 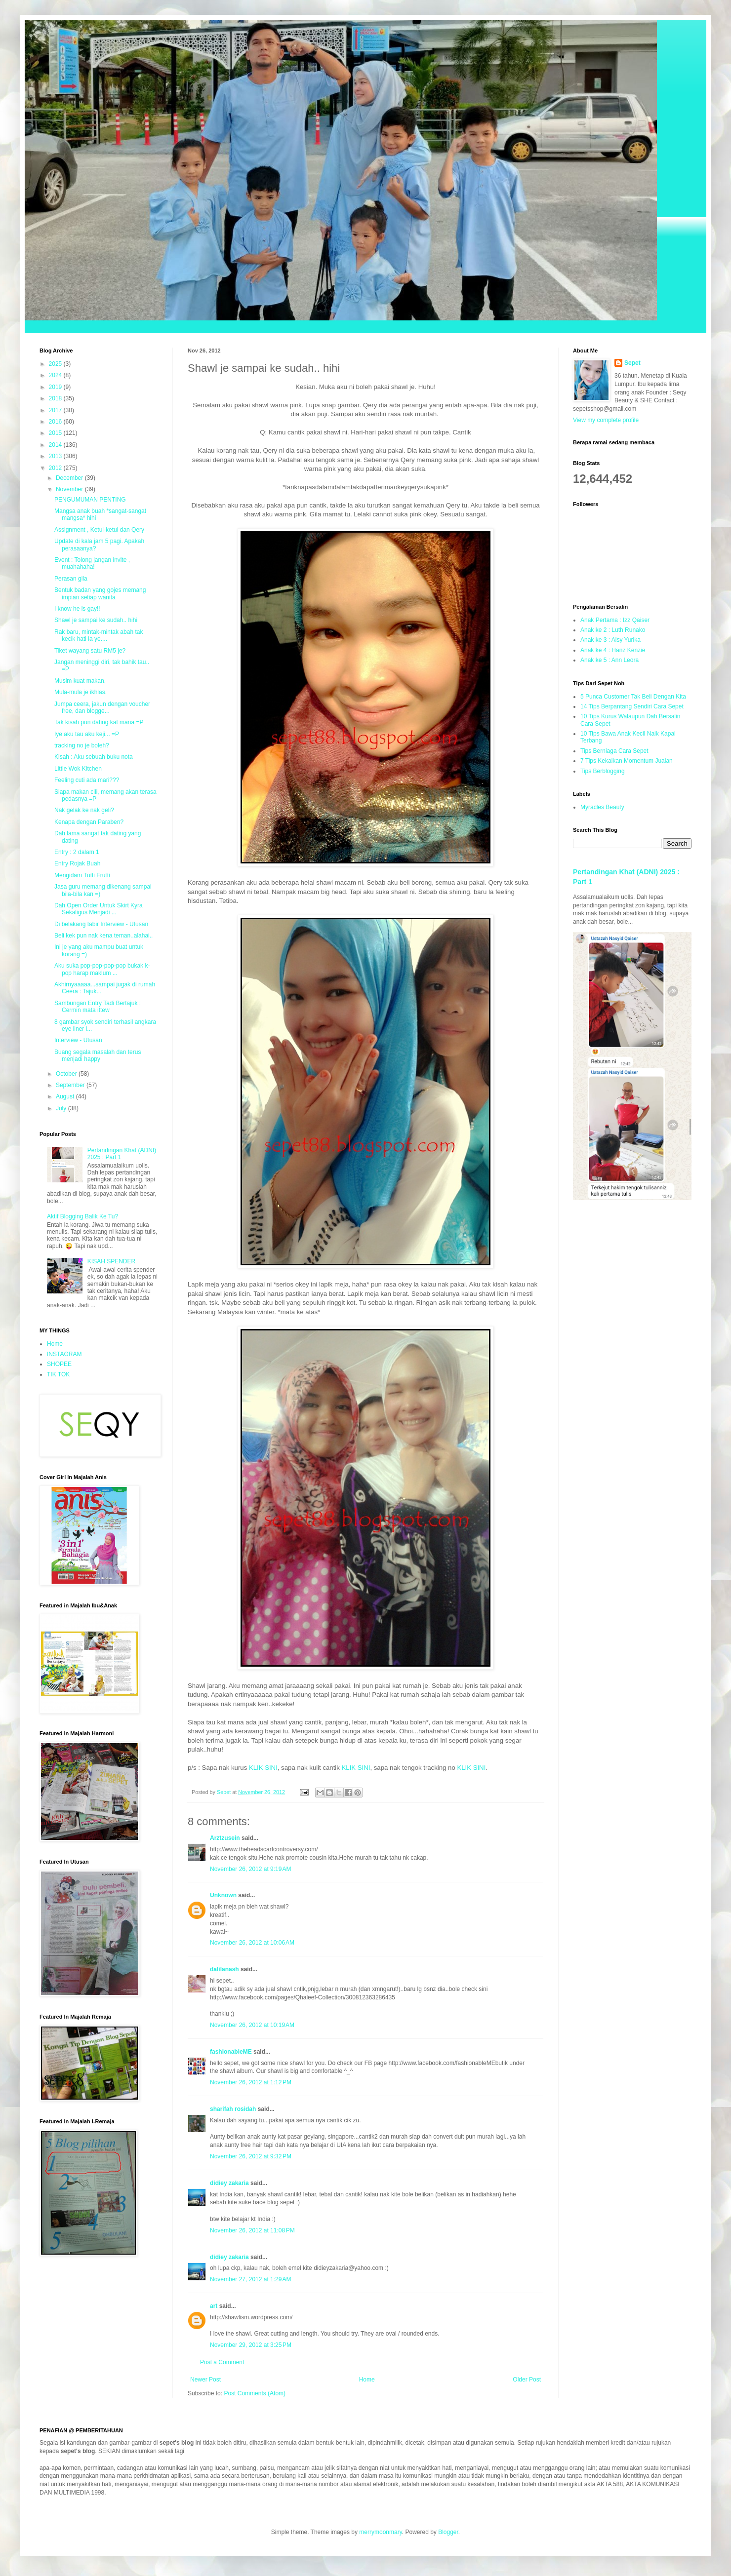 I want to click on 2015, so click(x=56, y=432).